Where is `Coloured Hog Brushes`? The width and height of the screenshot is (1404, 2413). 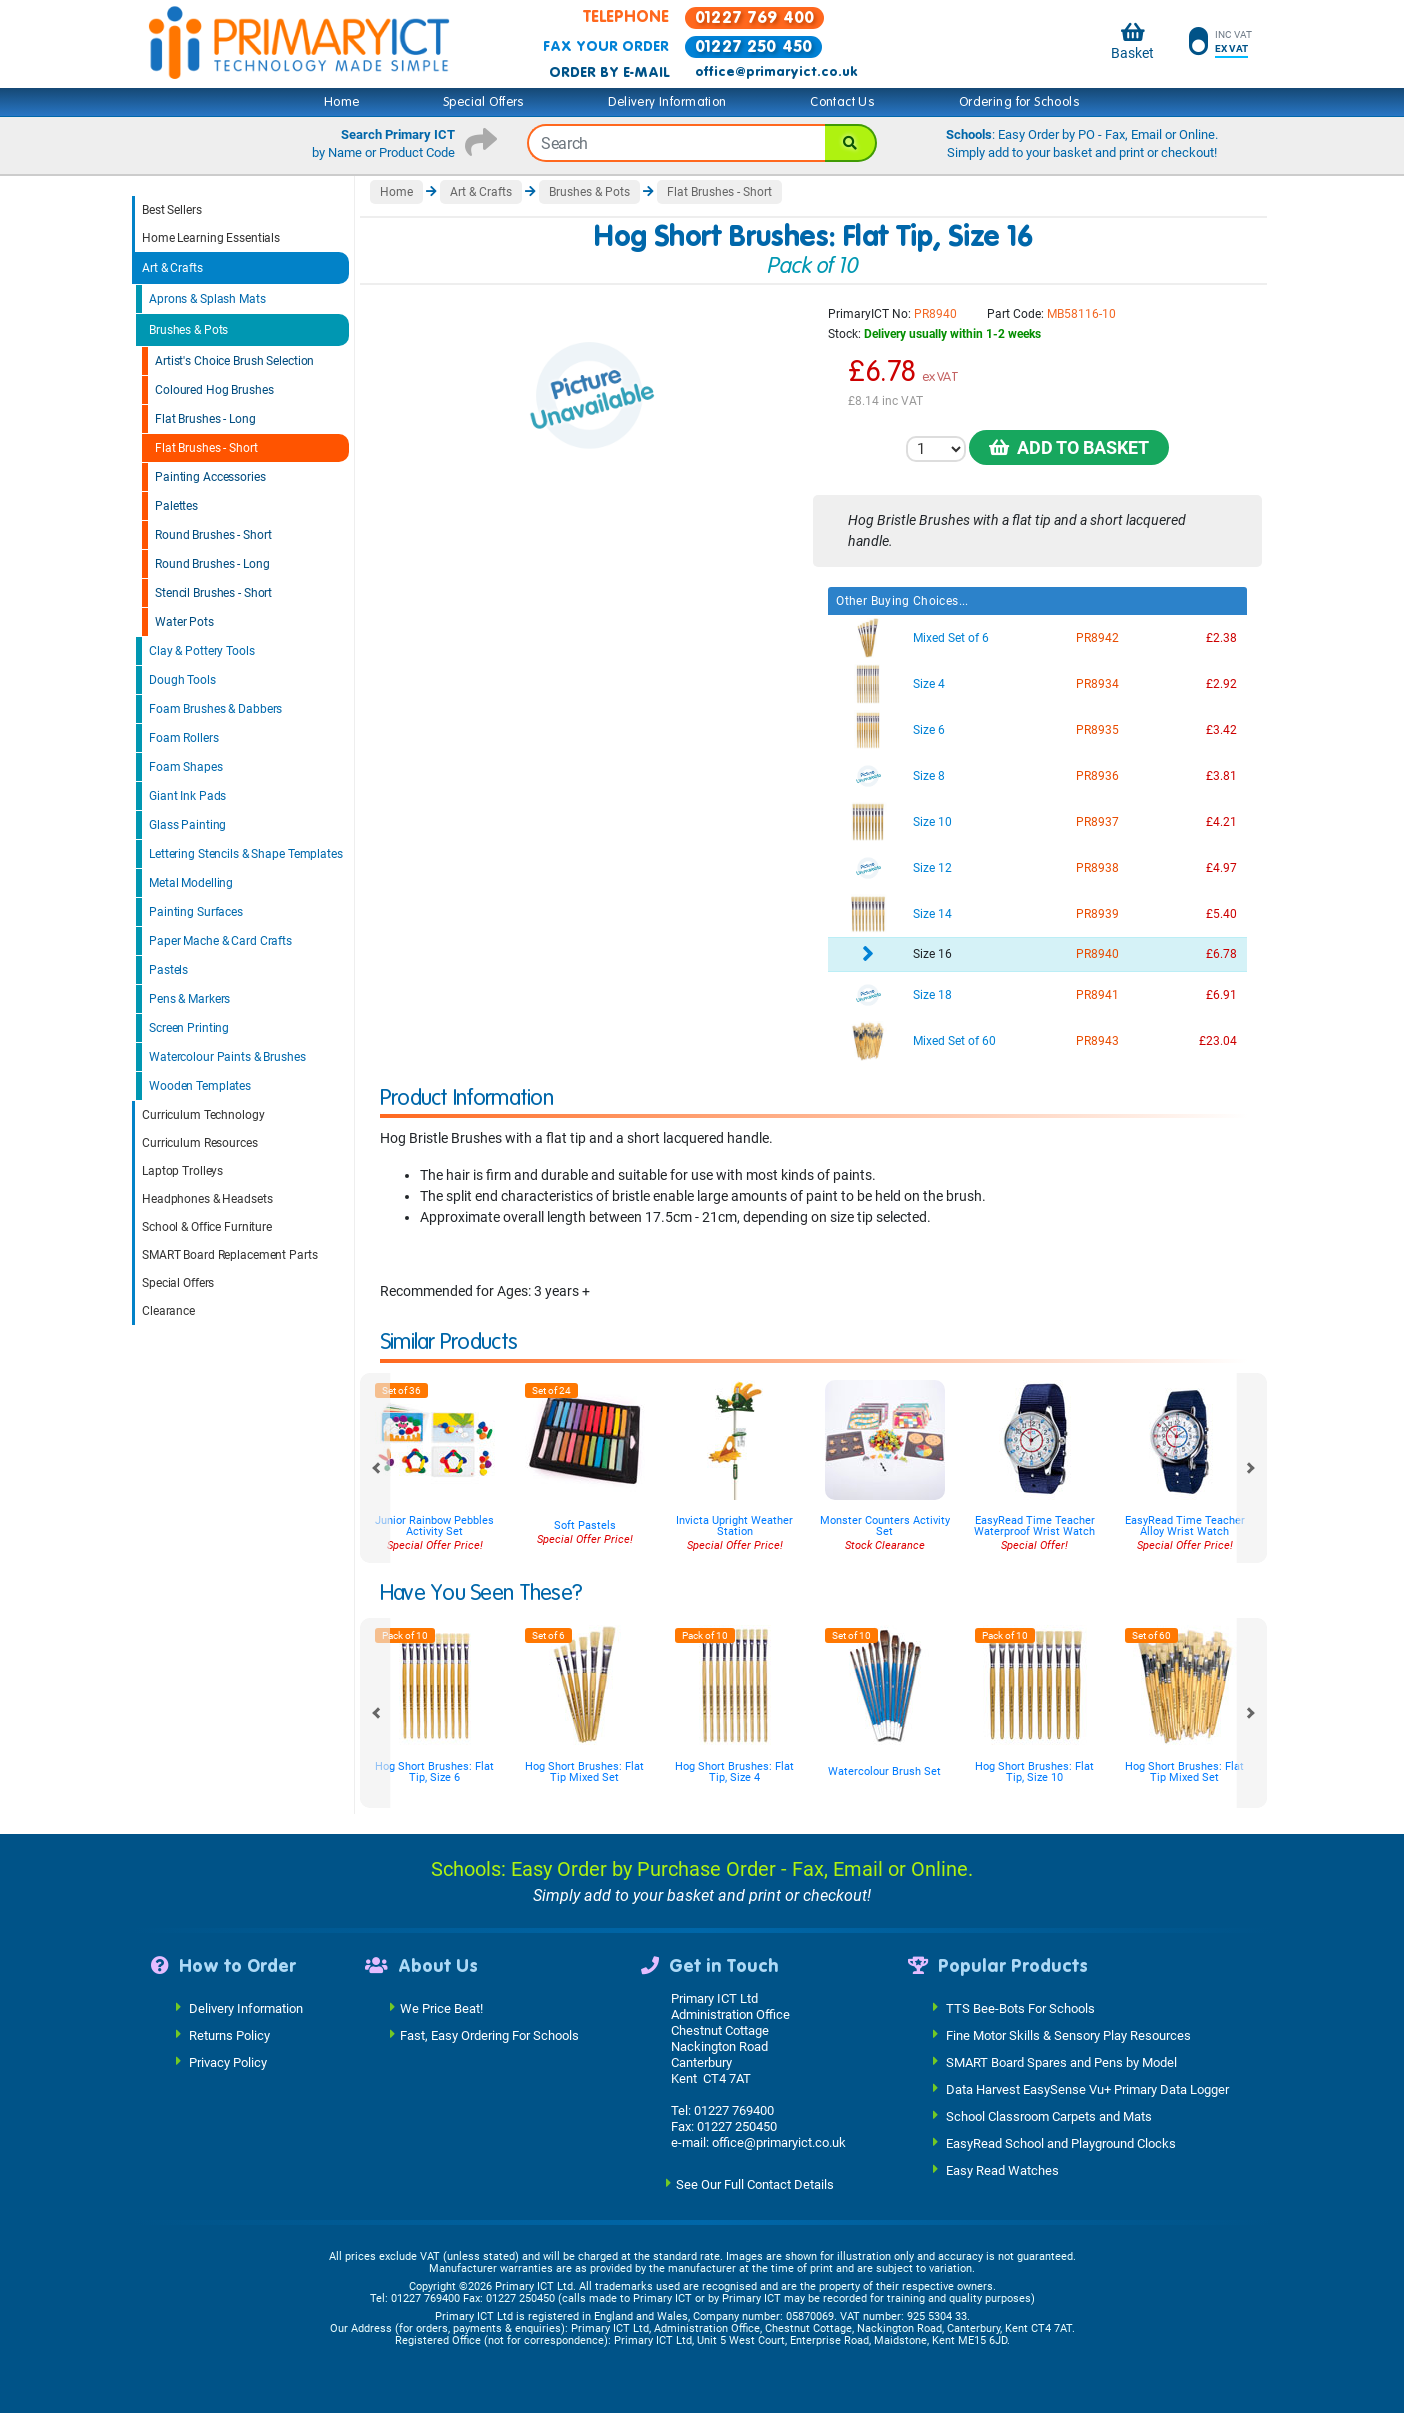
Coloured Hog Brushes is located at coordinates (214, 390).